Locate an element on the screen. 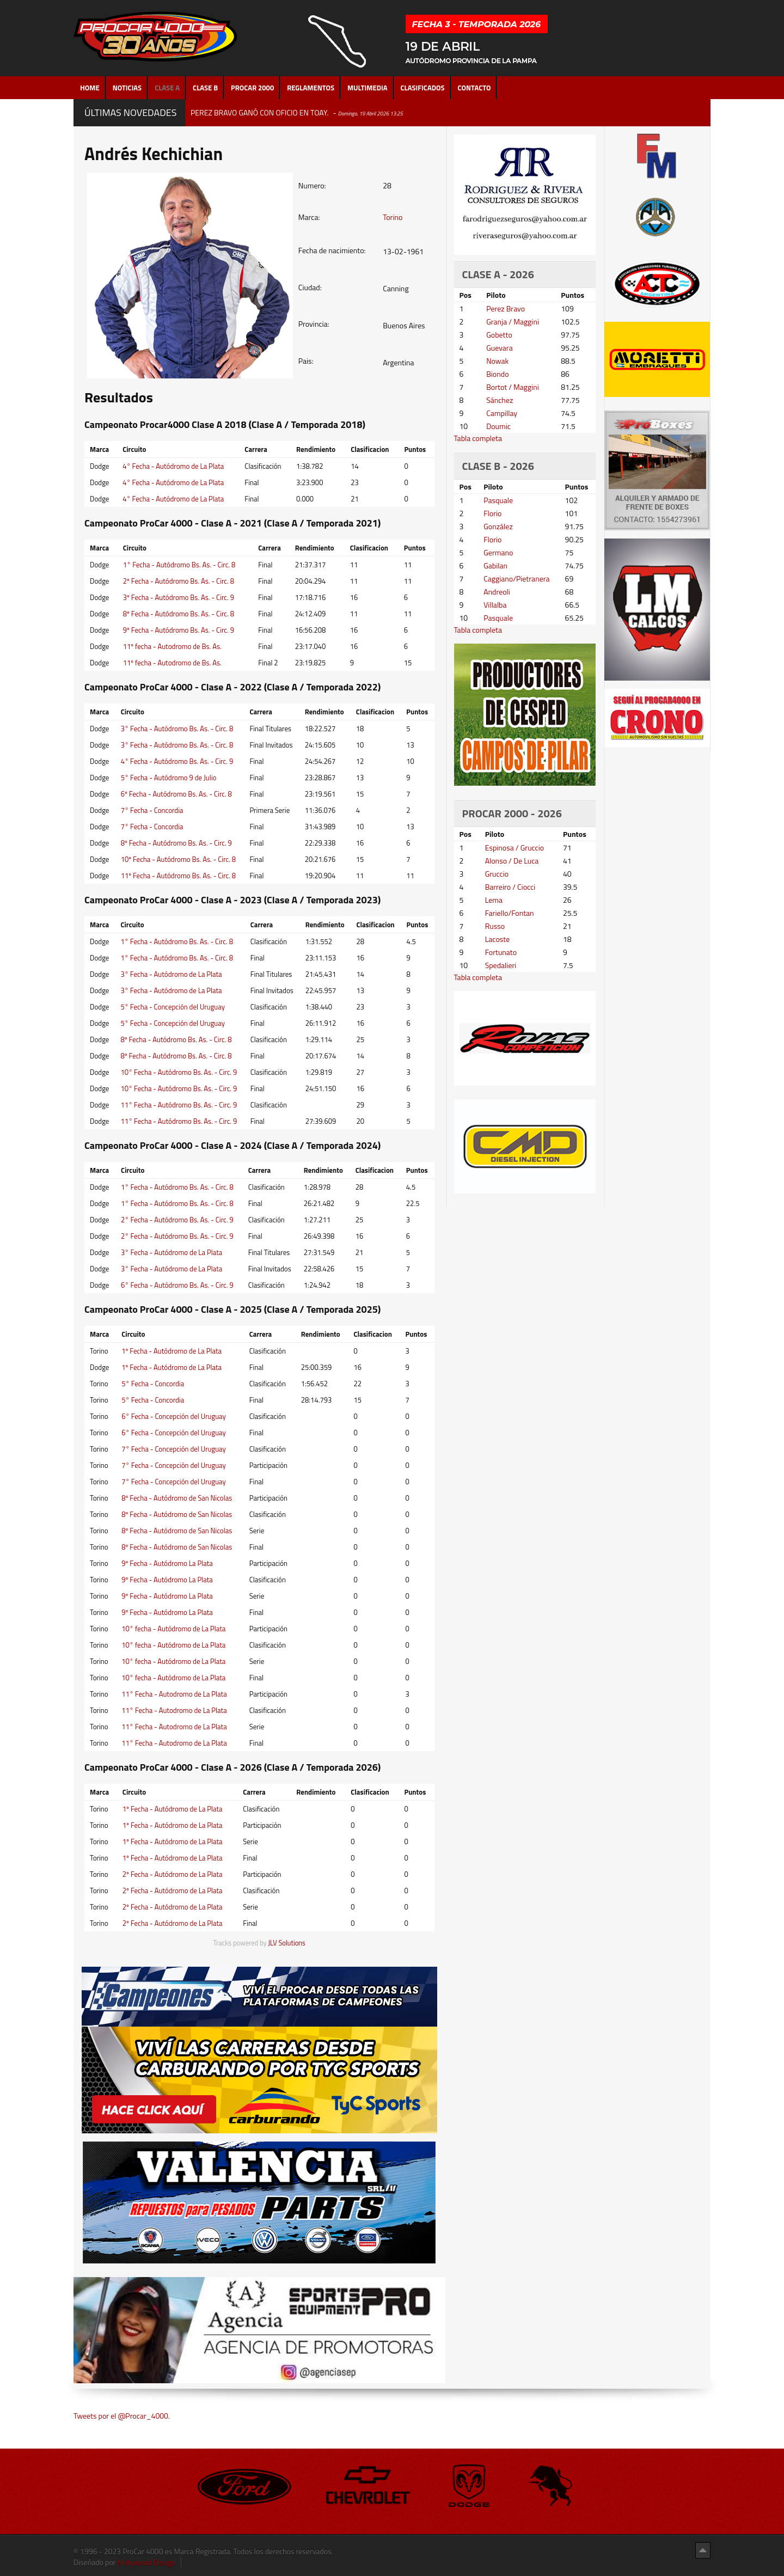  González is located at coordinates (498, 526).